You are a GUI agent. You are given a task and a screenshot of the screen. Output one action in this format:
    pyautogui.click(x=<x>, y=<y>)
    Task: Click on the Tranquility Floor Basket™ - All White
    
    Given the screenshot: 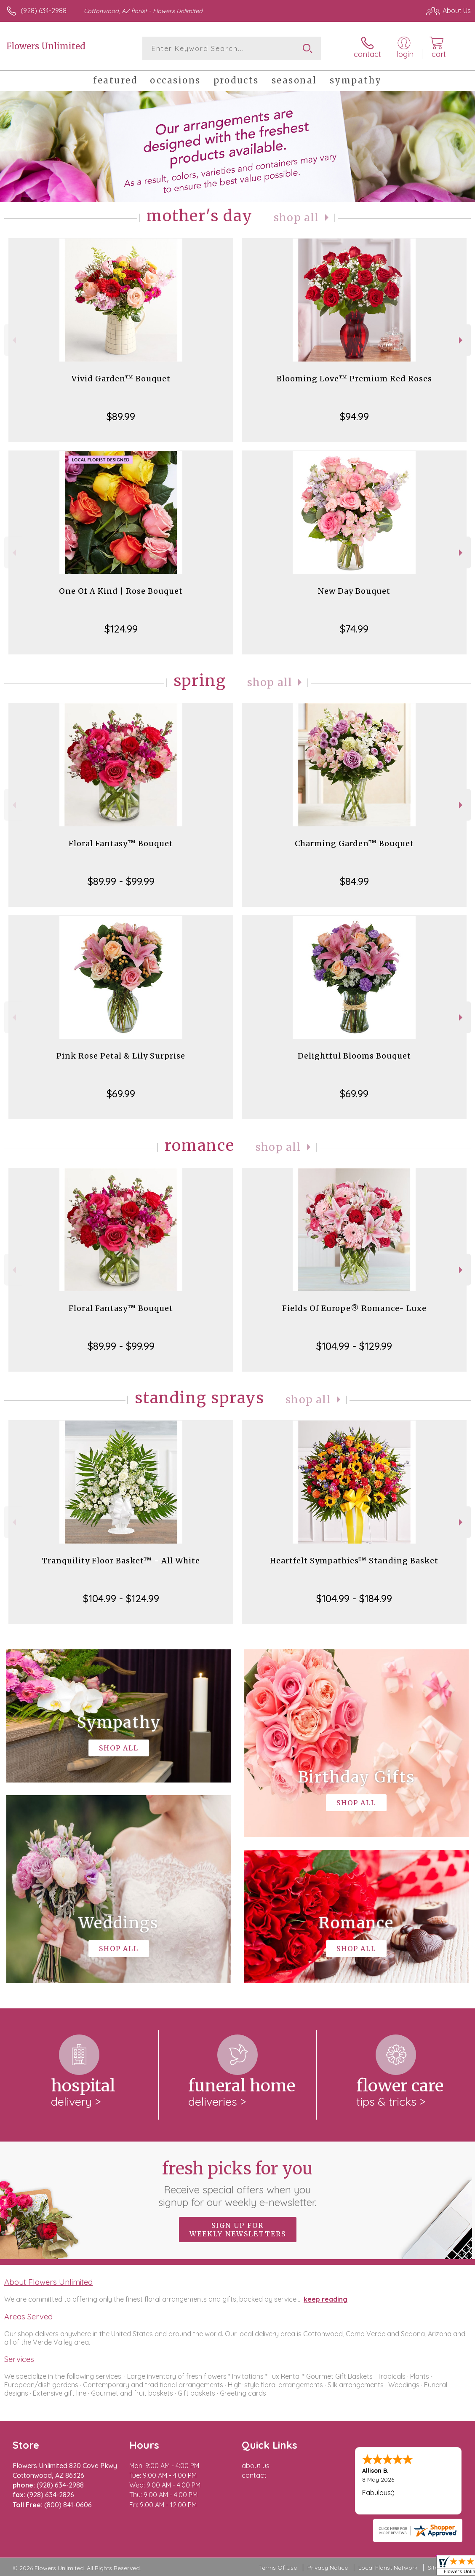 What is the action you would take?
    pyautogui.click(x=121, y=1560)
    